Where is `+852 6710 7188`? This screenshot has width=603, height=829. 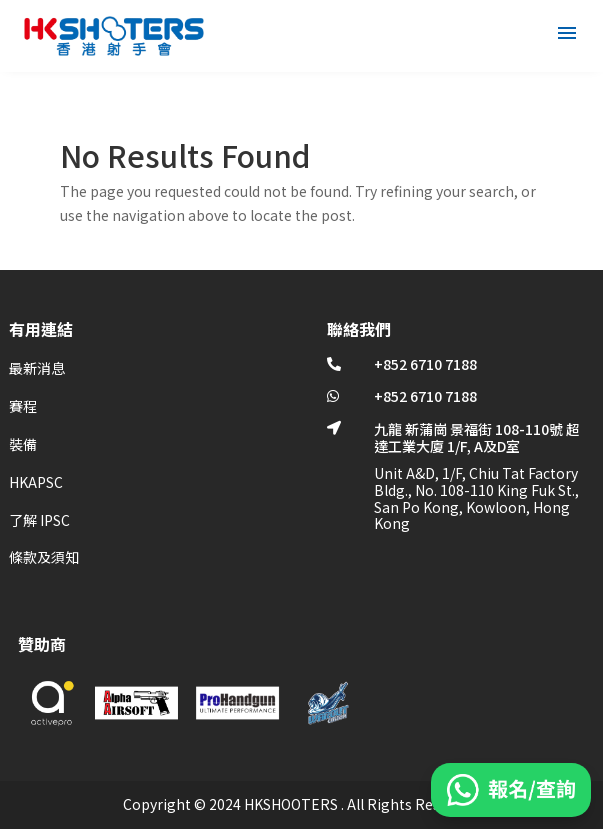
+852 6710 7188 is located at coordinates (425, 364).